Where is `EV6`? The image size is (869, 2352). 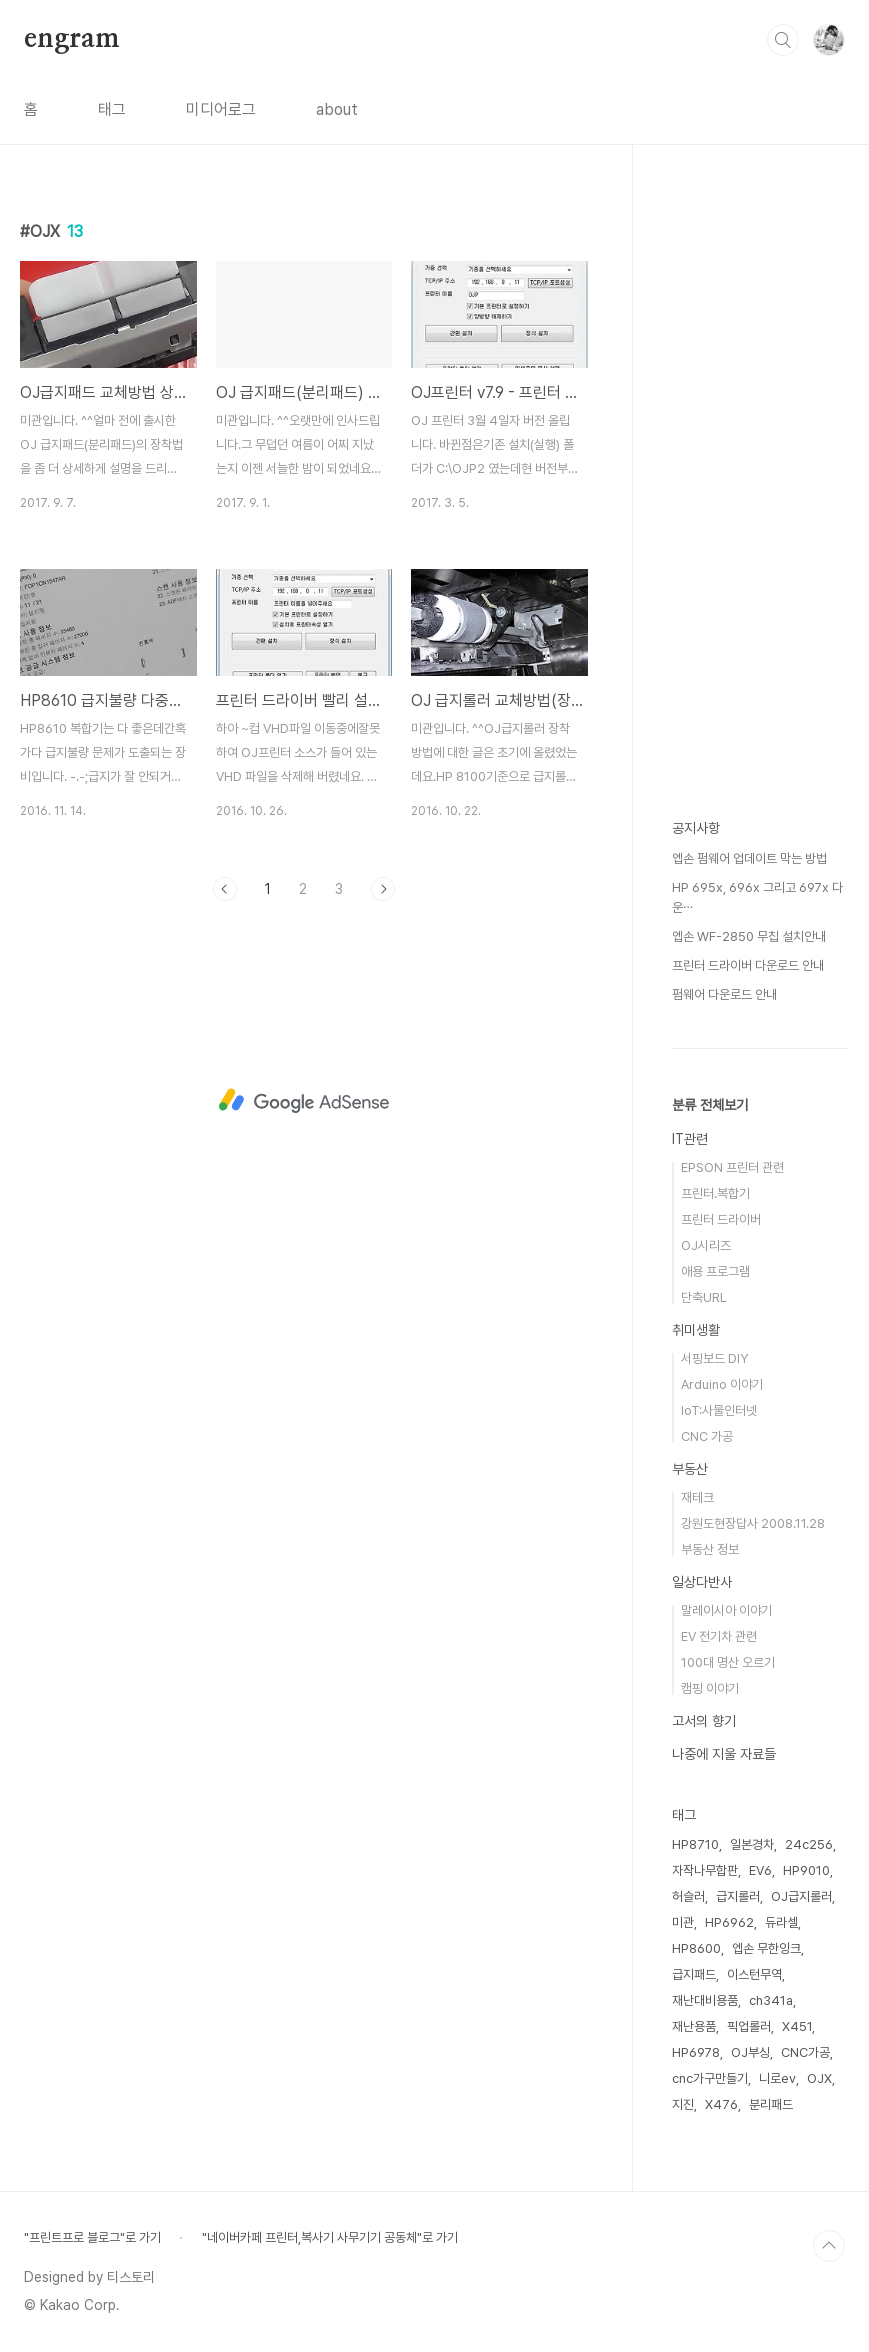
EV6 is located at coordinates (760, 1870).